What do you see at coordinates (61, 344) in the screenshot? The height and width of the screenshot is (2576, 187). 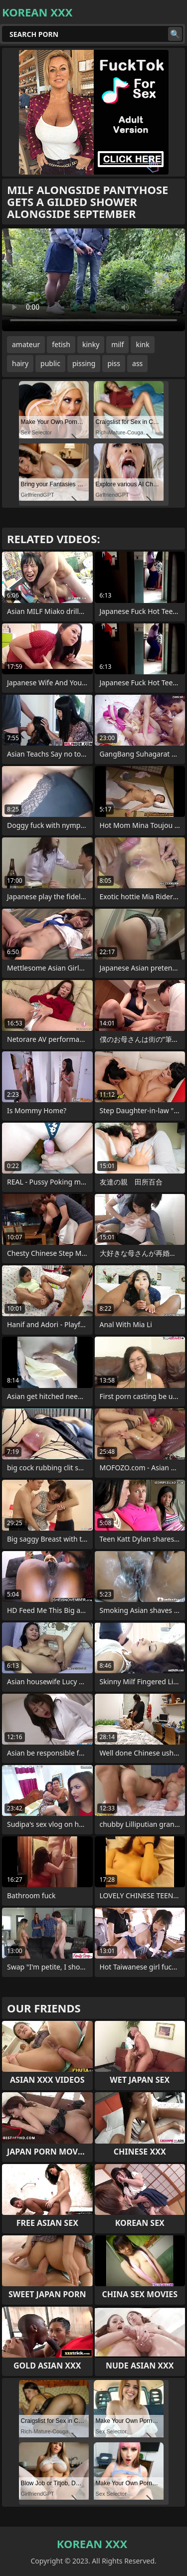 I see `fetish` at bounding box center [61, 344].